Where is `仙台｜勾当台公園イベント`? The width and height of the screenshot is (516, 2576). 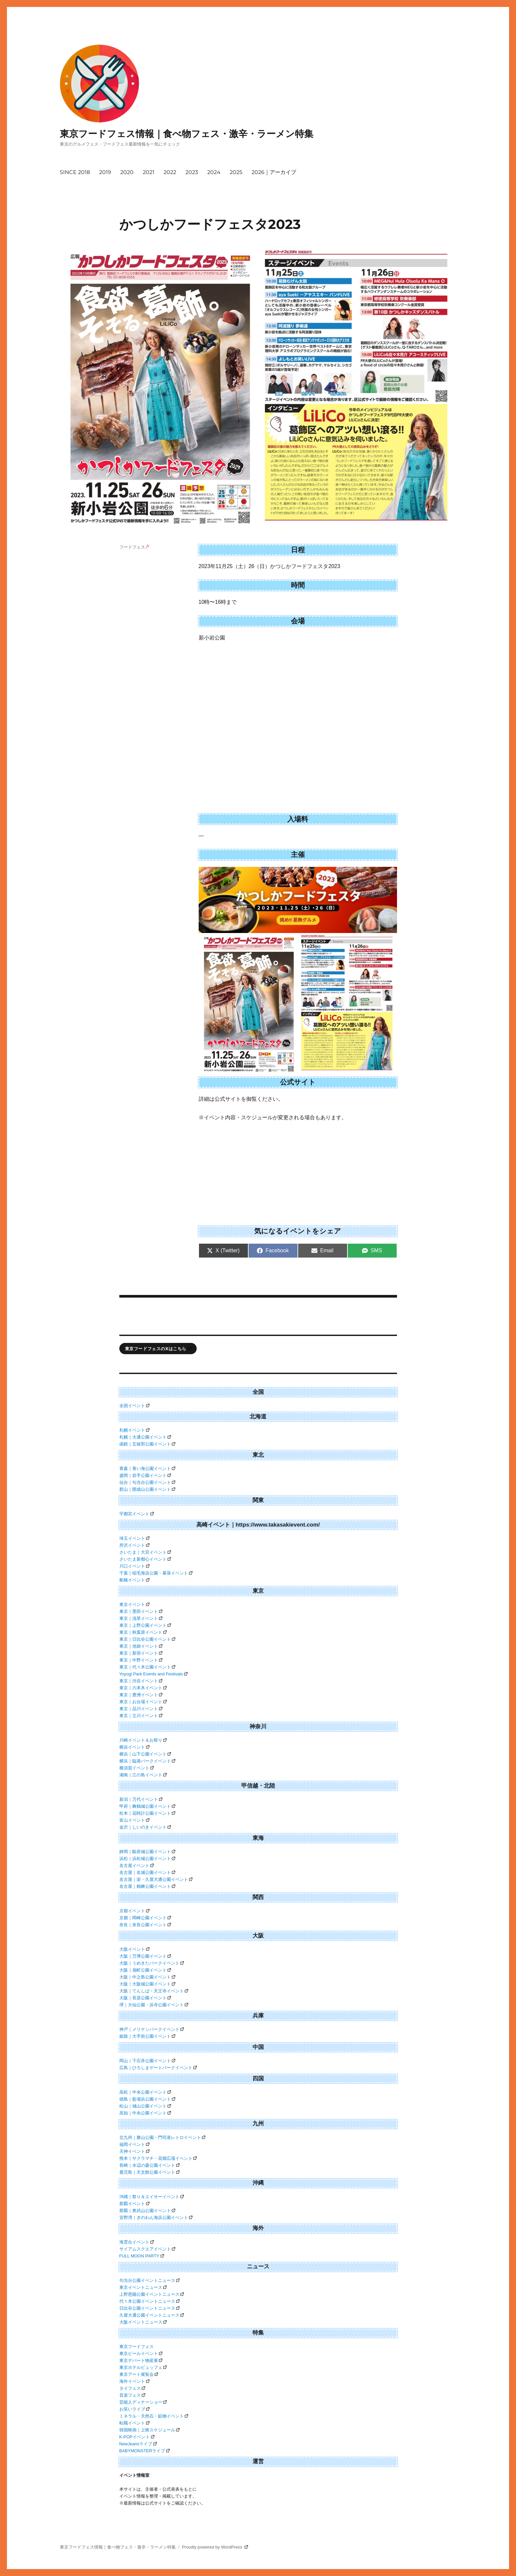
仙台｜勾当台公園イベント is located at coordinates (147, 1482).